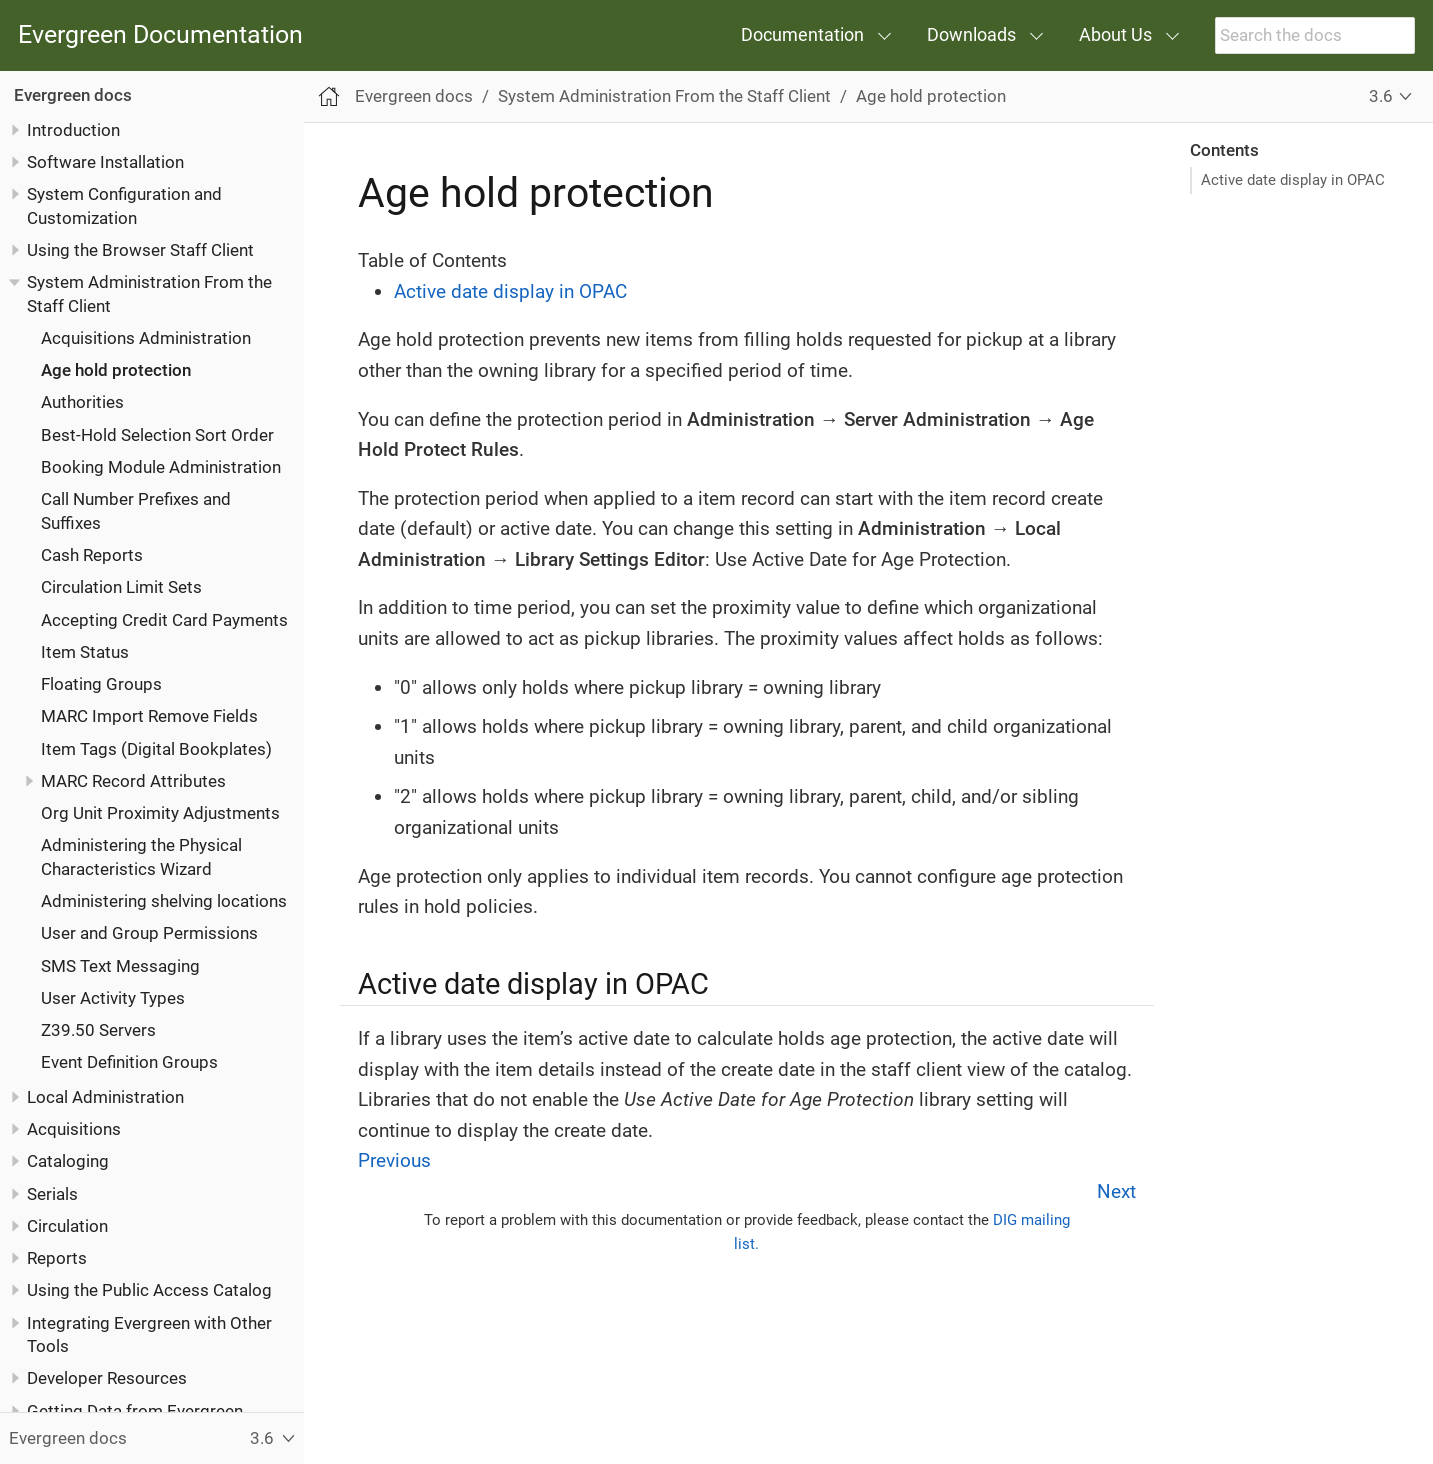 The image size is (1433, 1464). What do you see at coordinates (157, 435) in the screenshot?
I see `Best-Hold Selection Sort Order` at bounding box center [157, 435].